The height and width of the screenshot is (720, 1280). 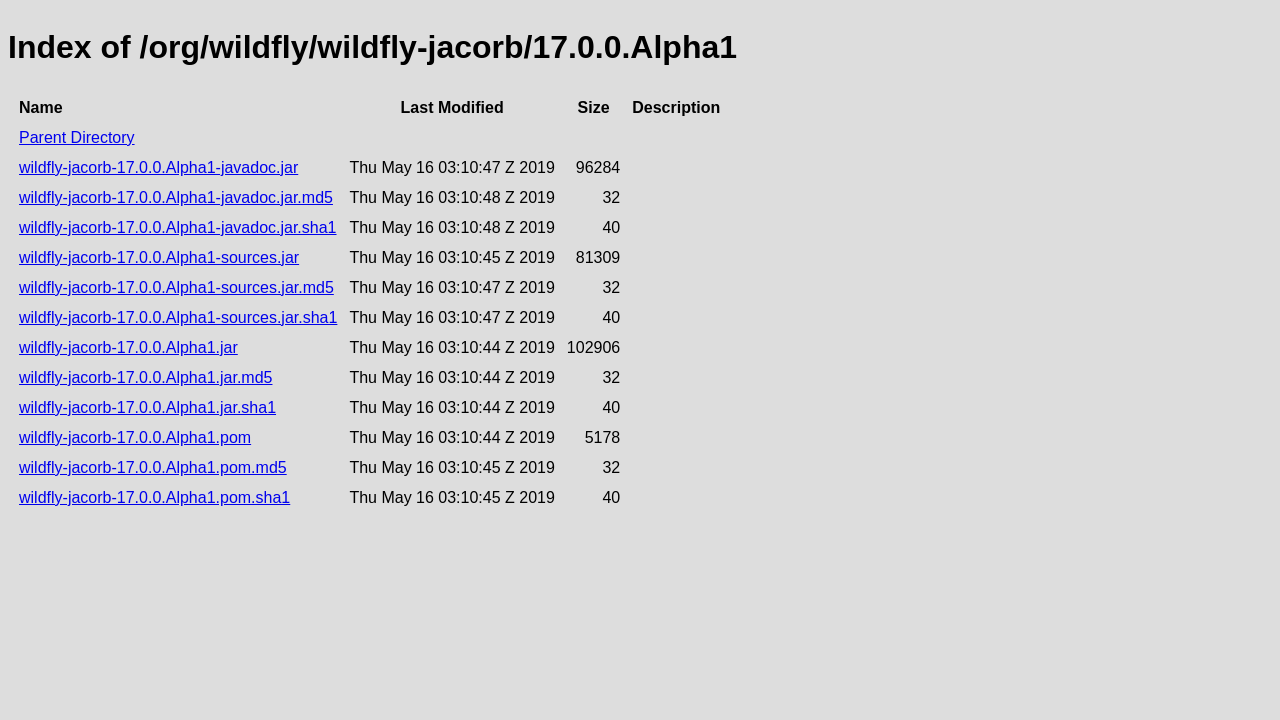 I want to click on wildfly-jacorb-17.0.0.Alpha1-sources.jar.sha1, so click(x=178, y=317).